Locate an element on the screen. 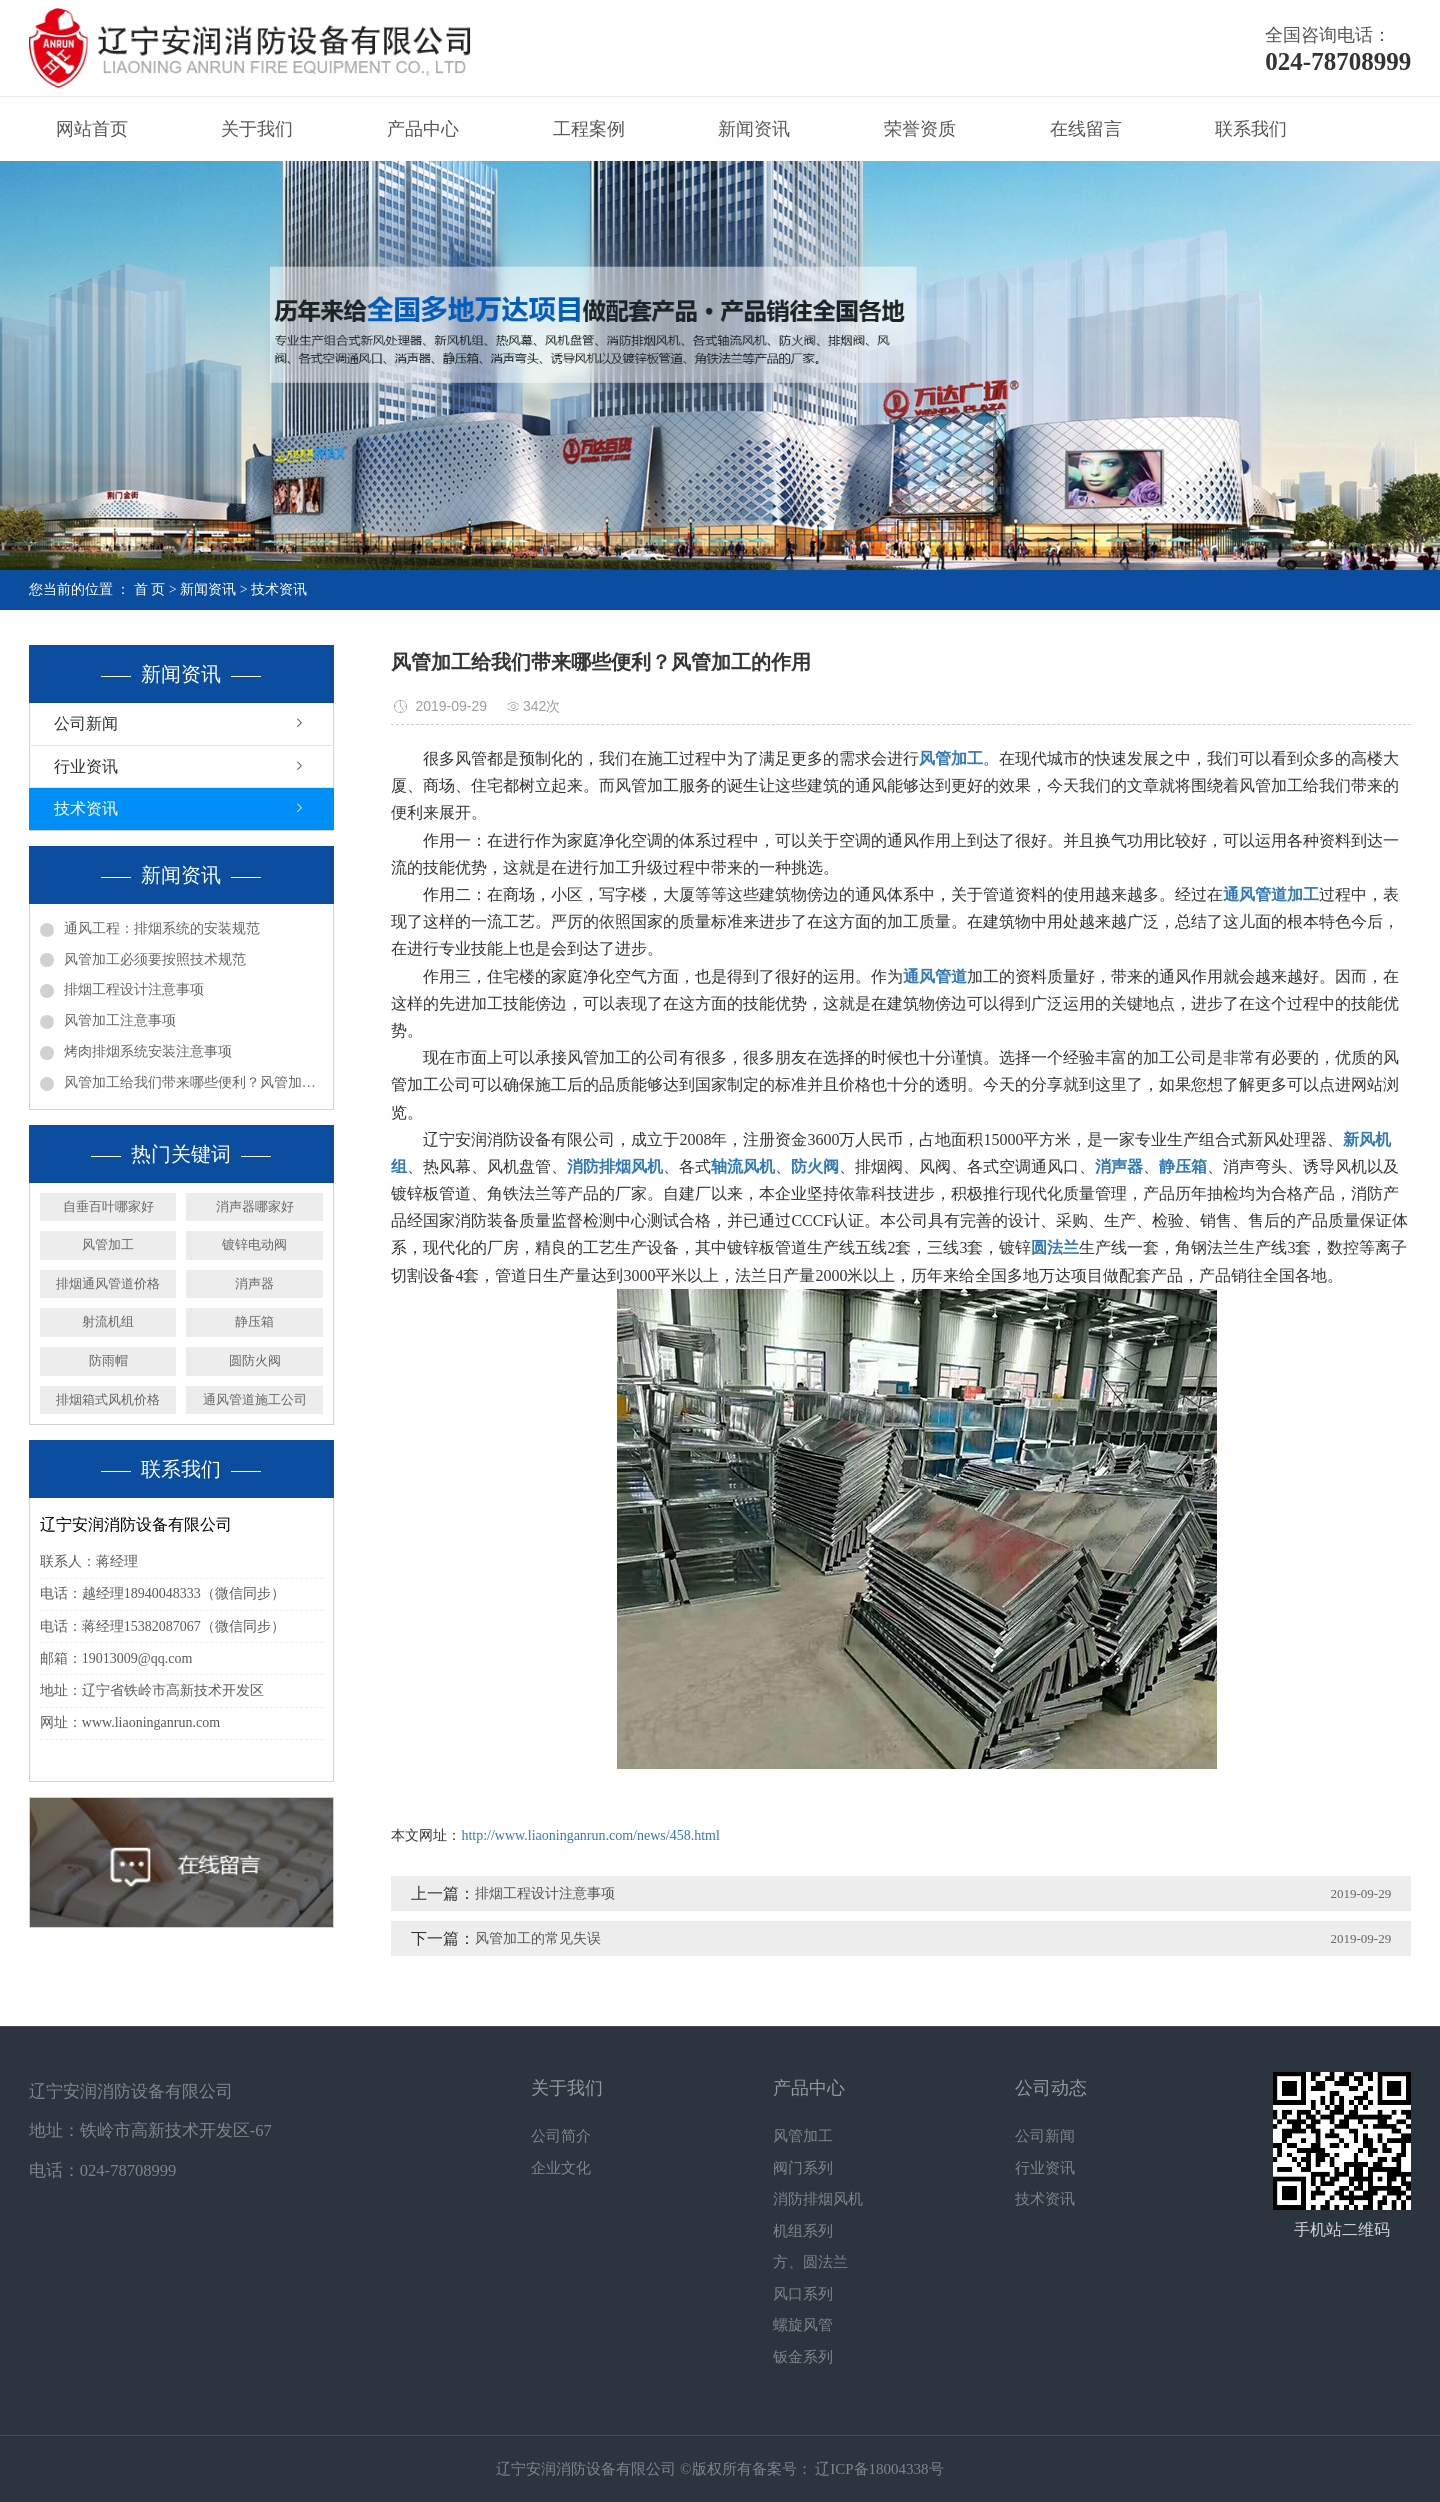  工程案例 is located at coordinates (589, 129).